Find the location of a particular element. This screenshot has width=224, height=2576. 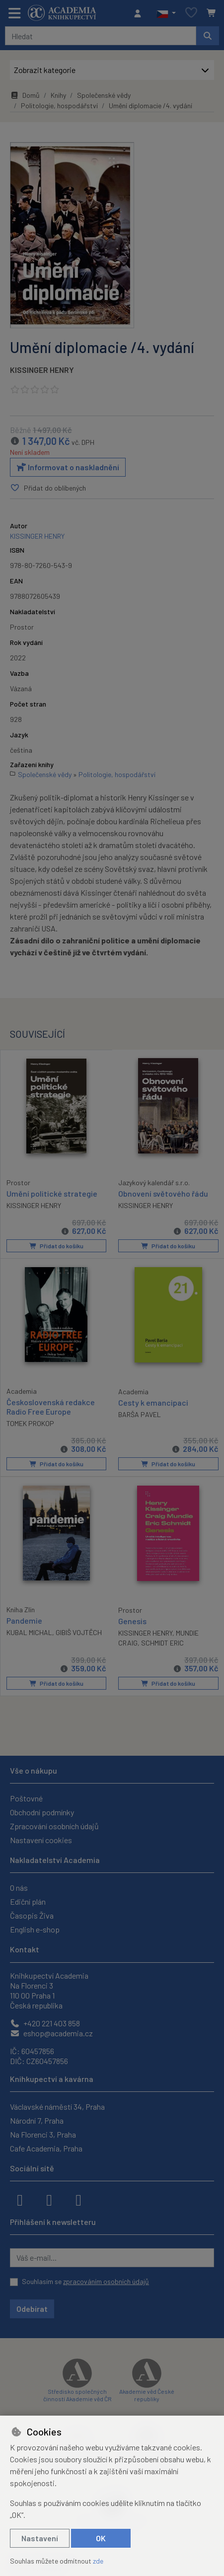

Politologie, hospodářství is located at coordinates (59, 105).